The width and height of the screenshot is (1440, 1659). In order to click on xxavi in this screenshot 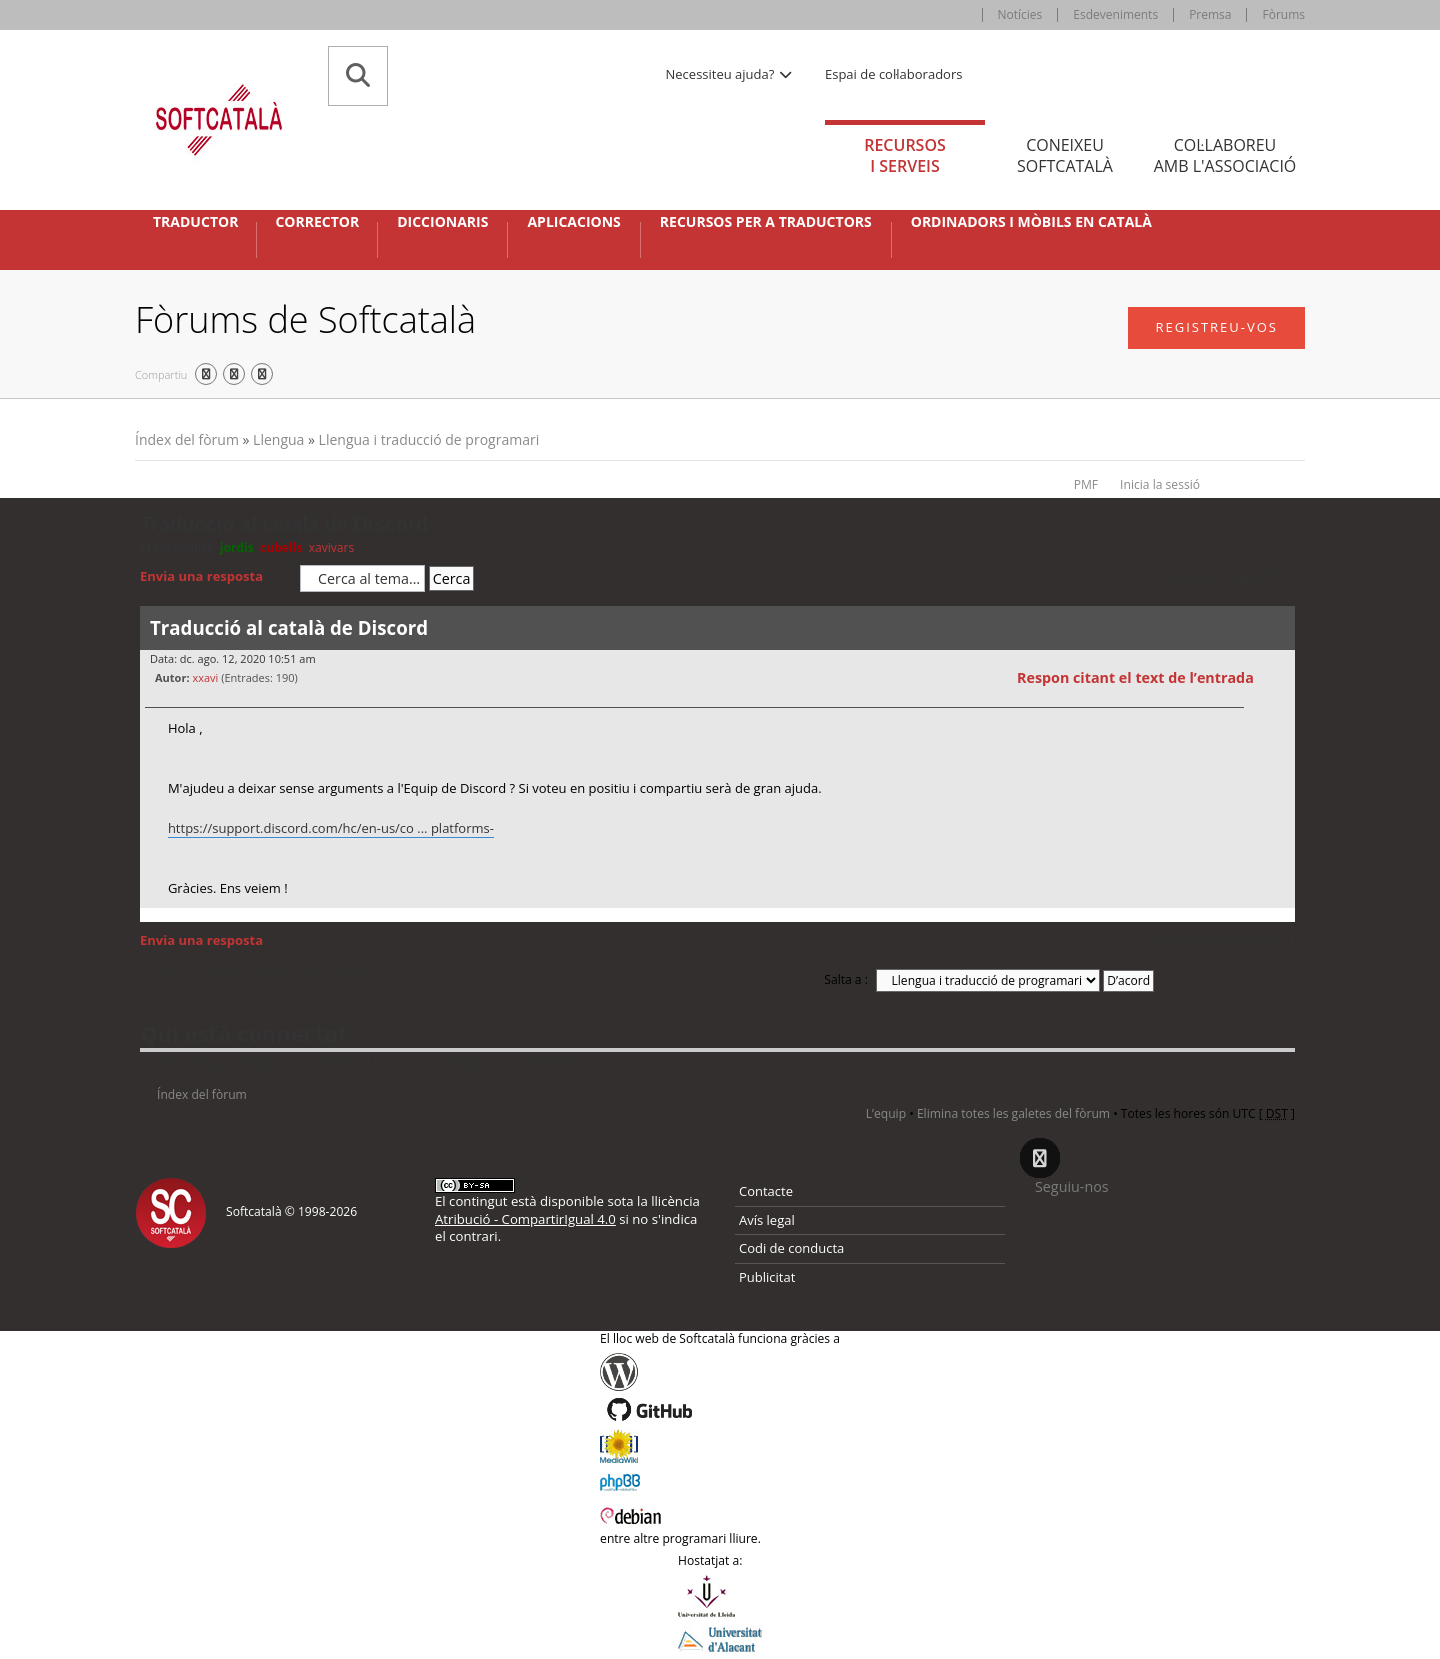, I will do `click(205, 677)`.